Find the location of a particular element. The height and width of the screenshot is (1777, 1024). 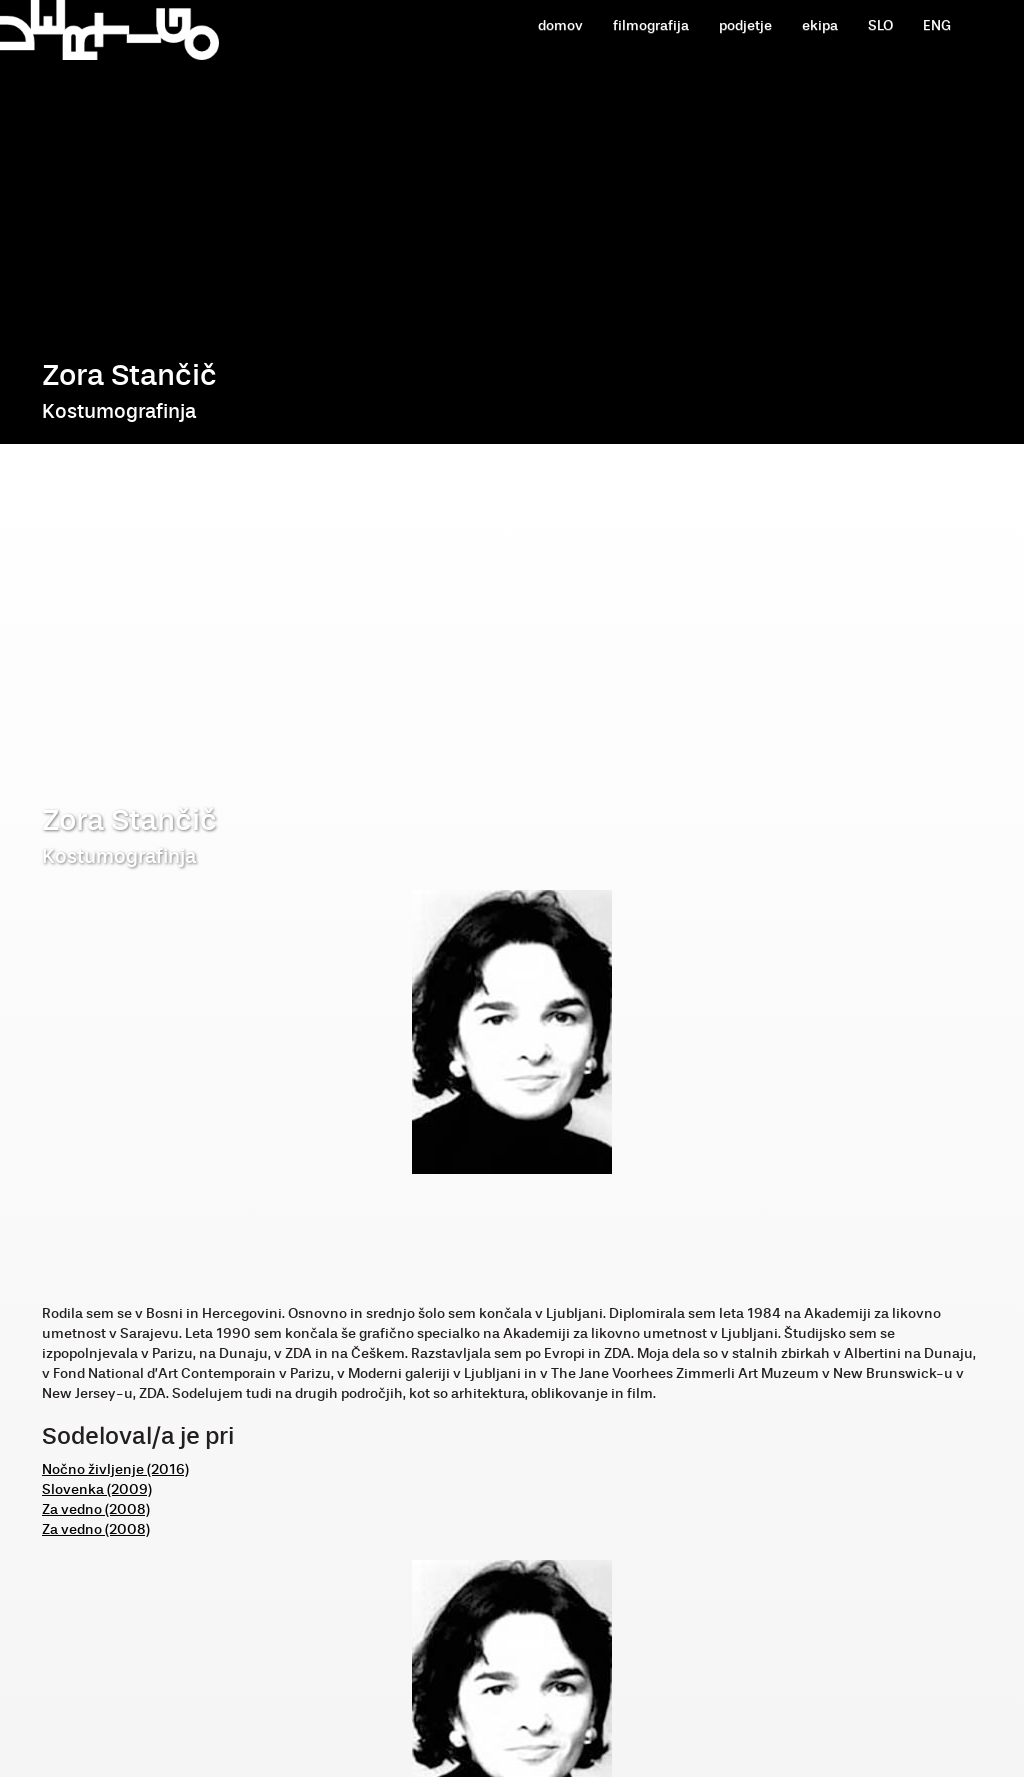

Nočno življenje (2016) is located at coordinates (115, 1469).